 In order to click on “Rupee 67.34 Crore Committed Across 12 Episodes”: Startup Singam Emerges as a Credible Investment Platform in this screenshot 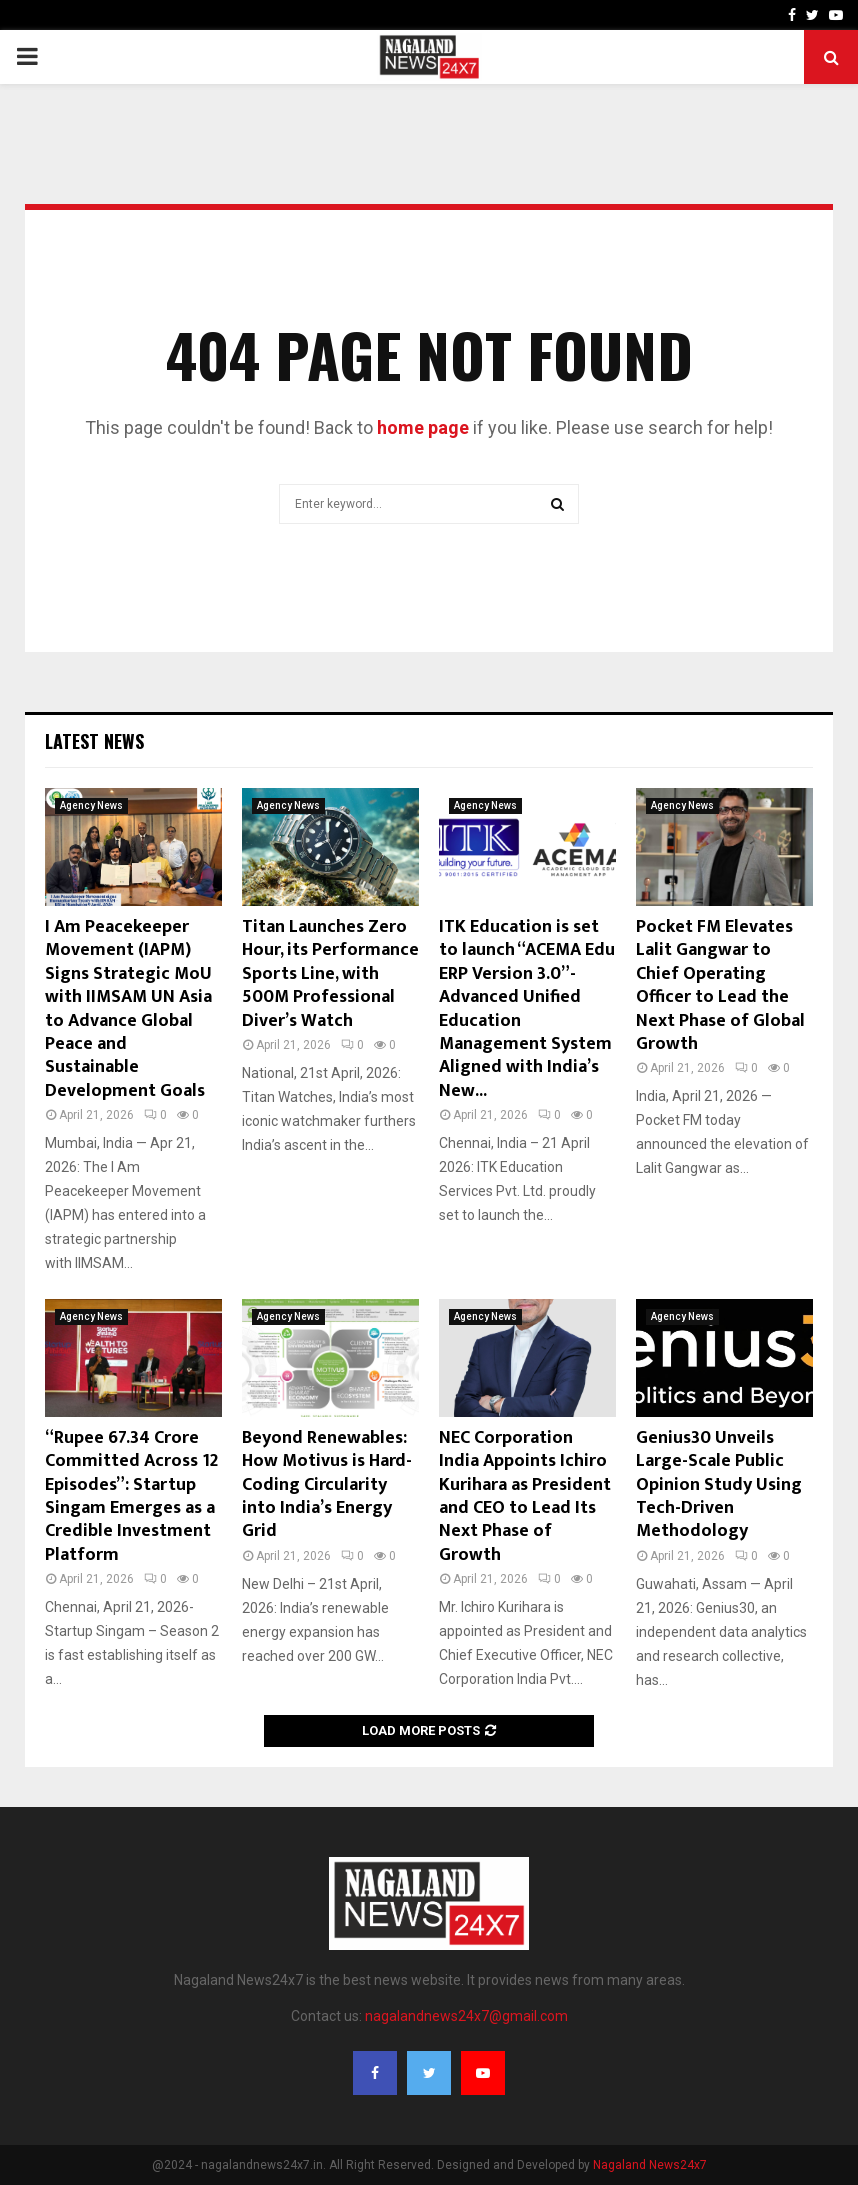, I will do `click(131, 1496)`.